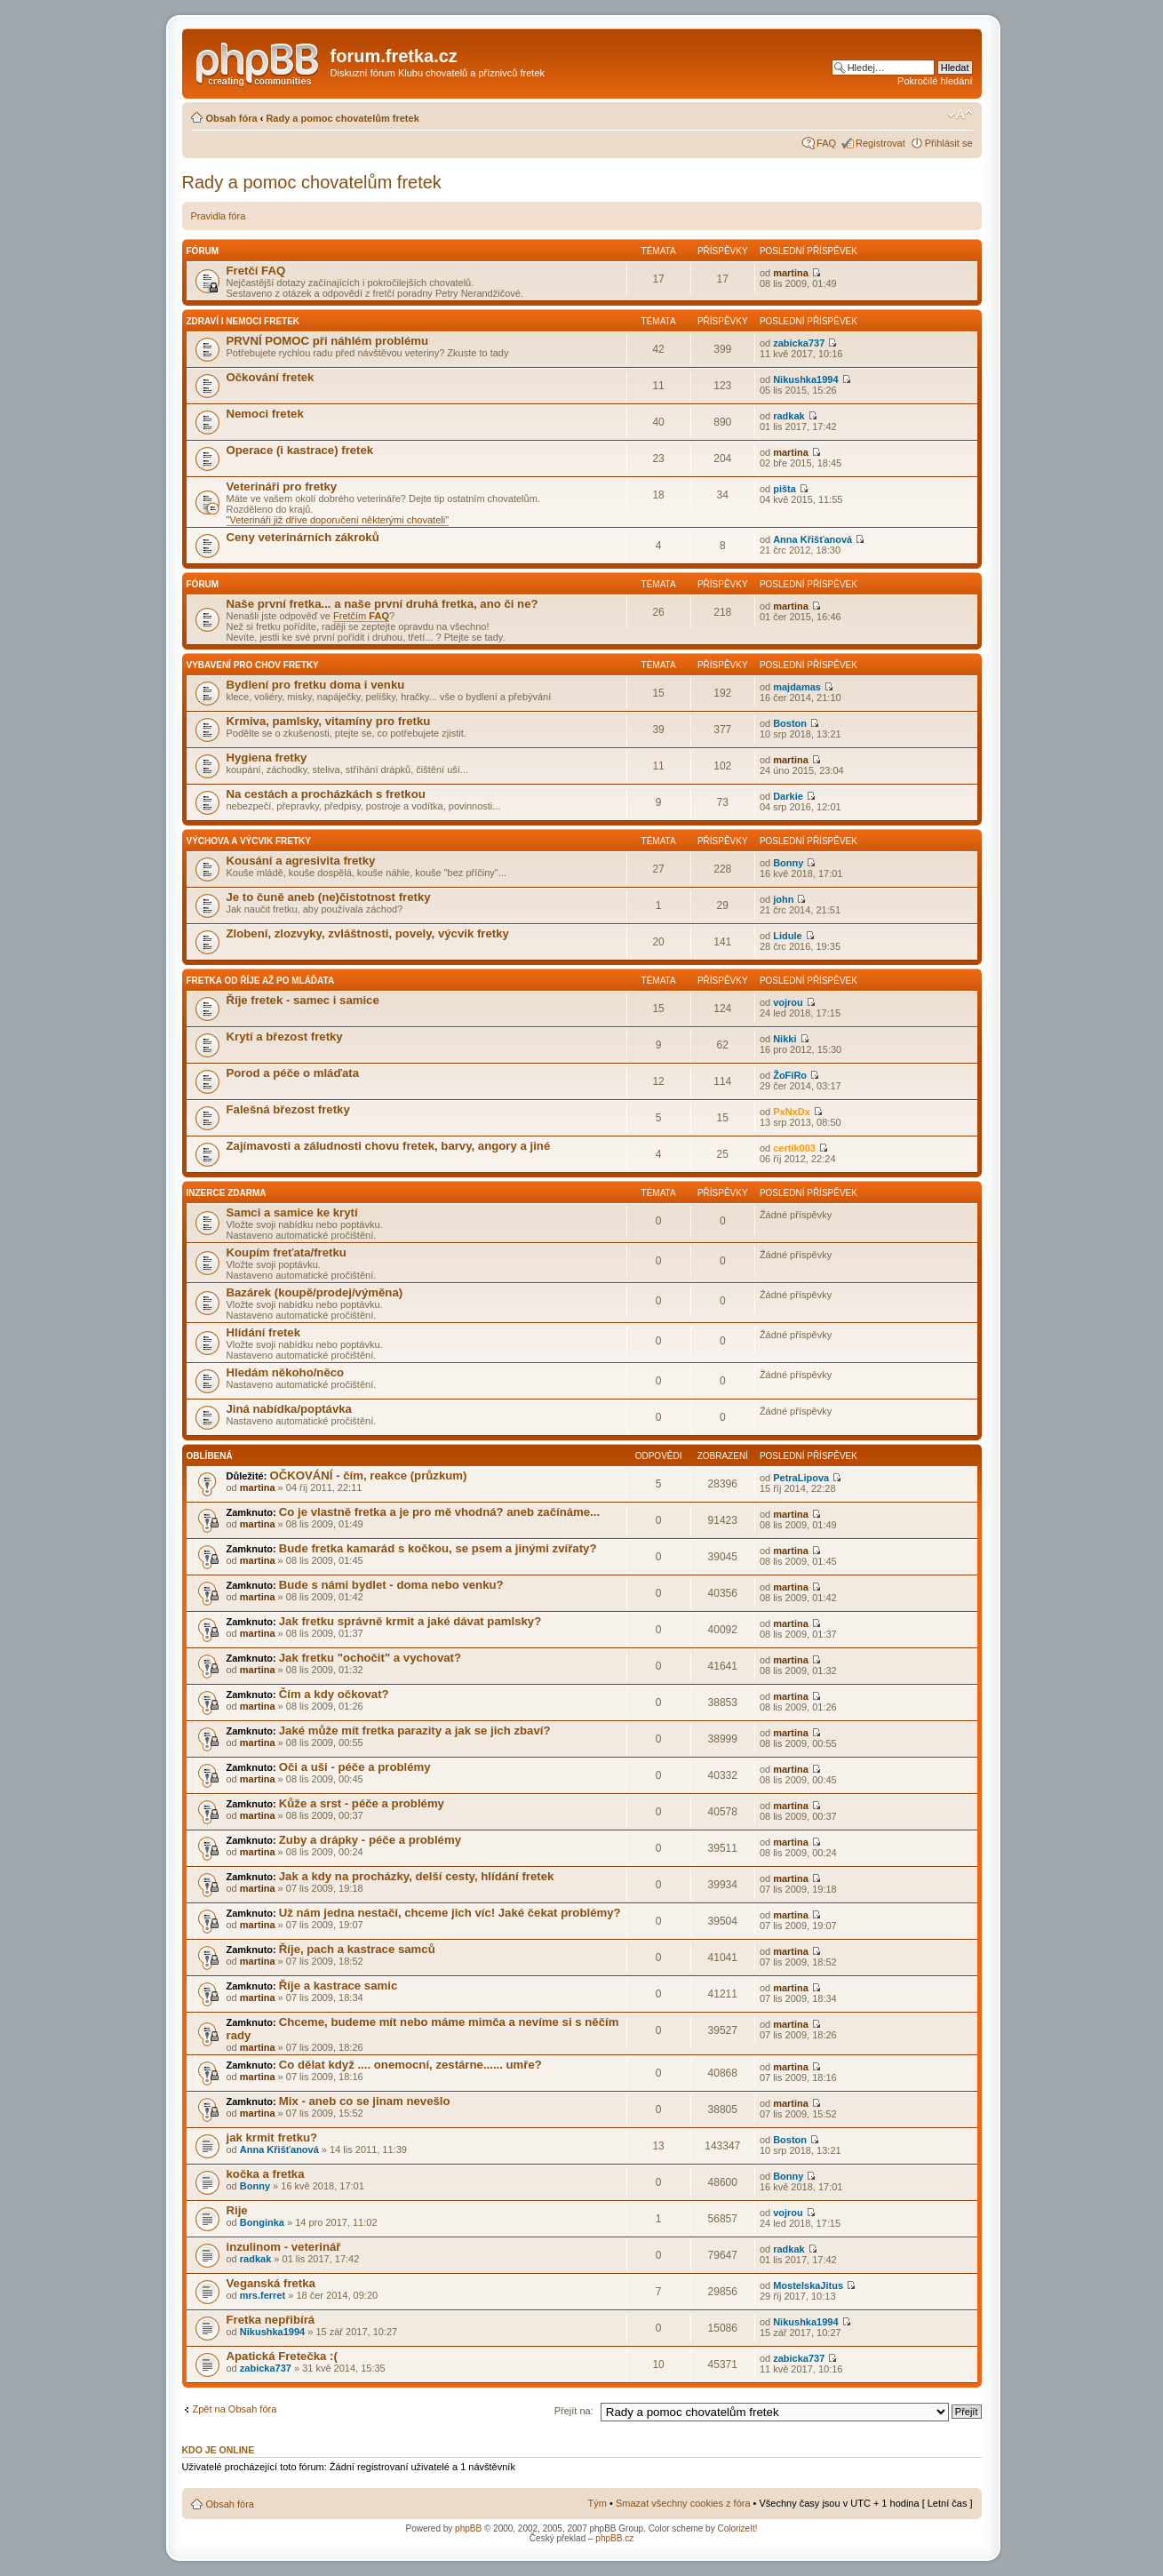 The image size is (1163, 2576). I want to click on Fretčí FAQ, so click(256, 270).